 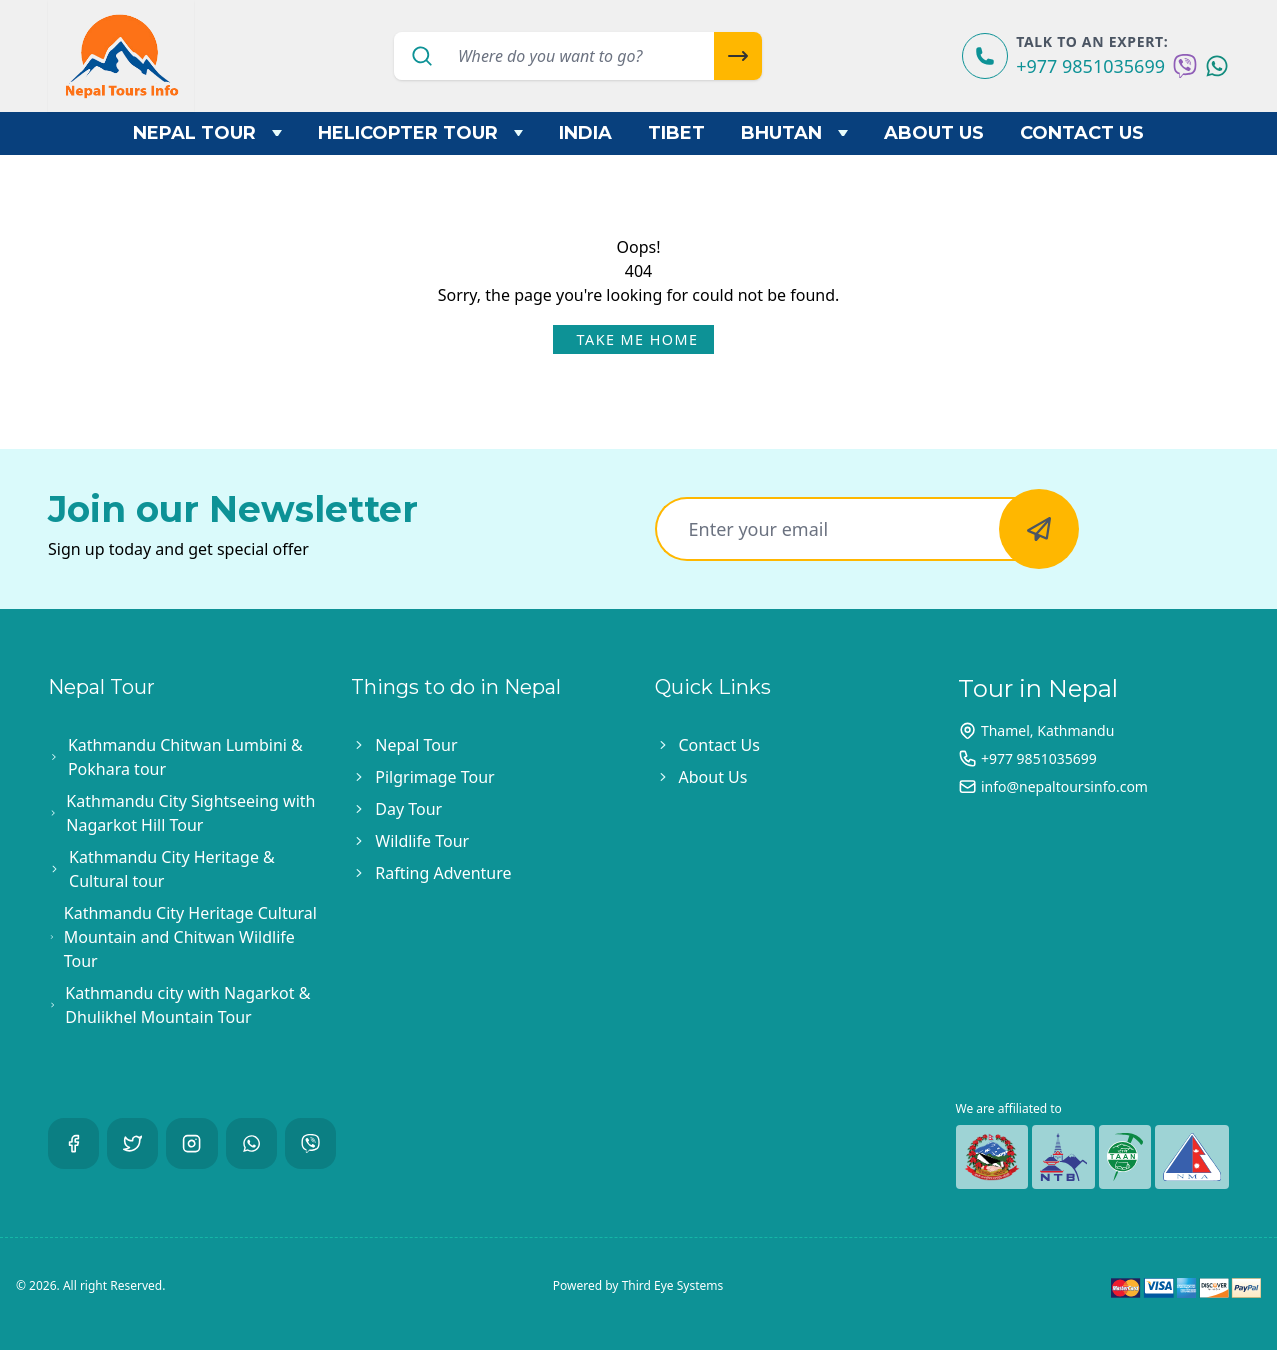 What do you see at coordinates (421, 133) in the screenshot?
I see `Helicopter Tour` at bounding box center [421, 133].